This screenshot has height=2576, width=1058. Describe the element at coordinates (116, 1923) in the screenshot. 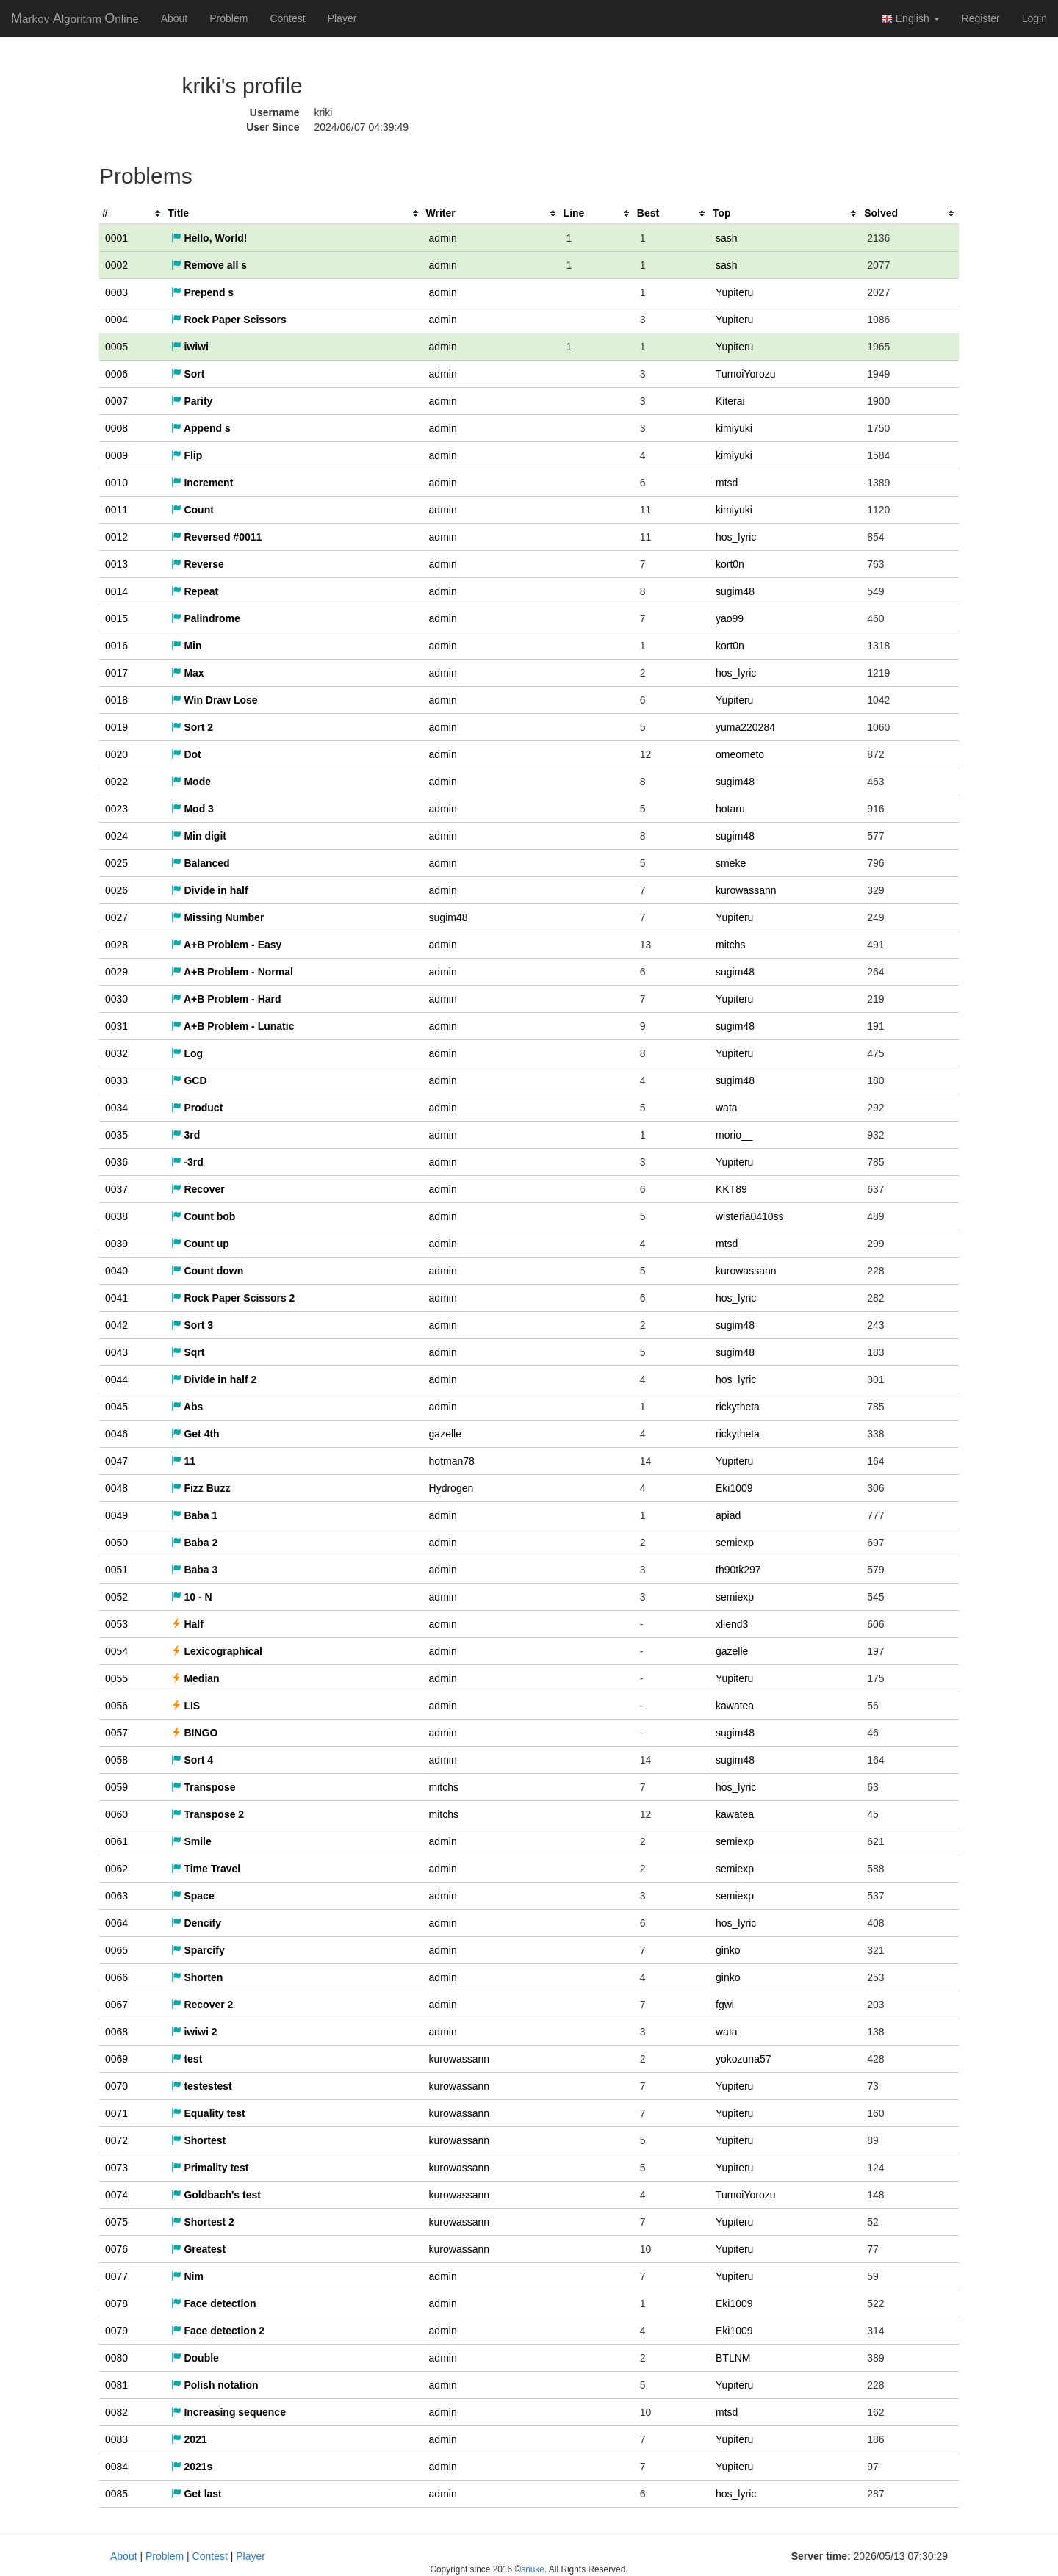

I see `0064` at that location.